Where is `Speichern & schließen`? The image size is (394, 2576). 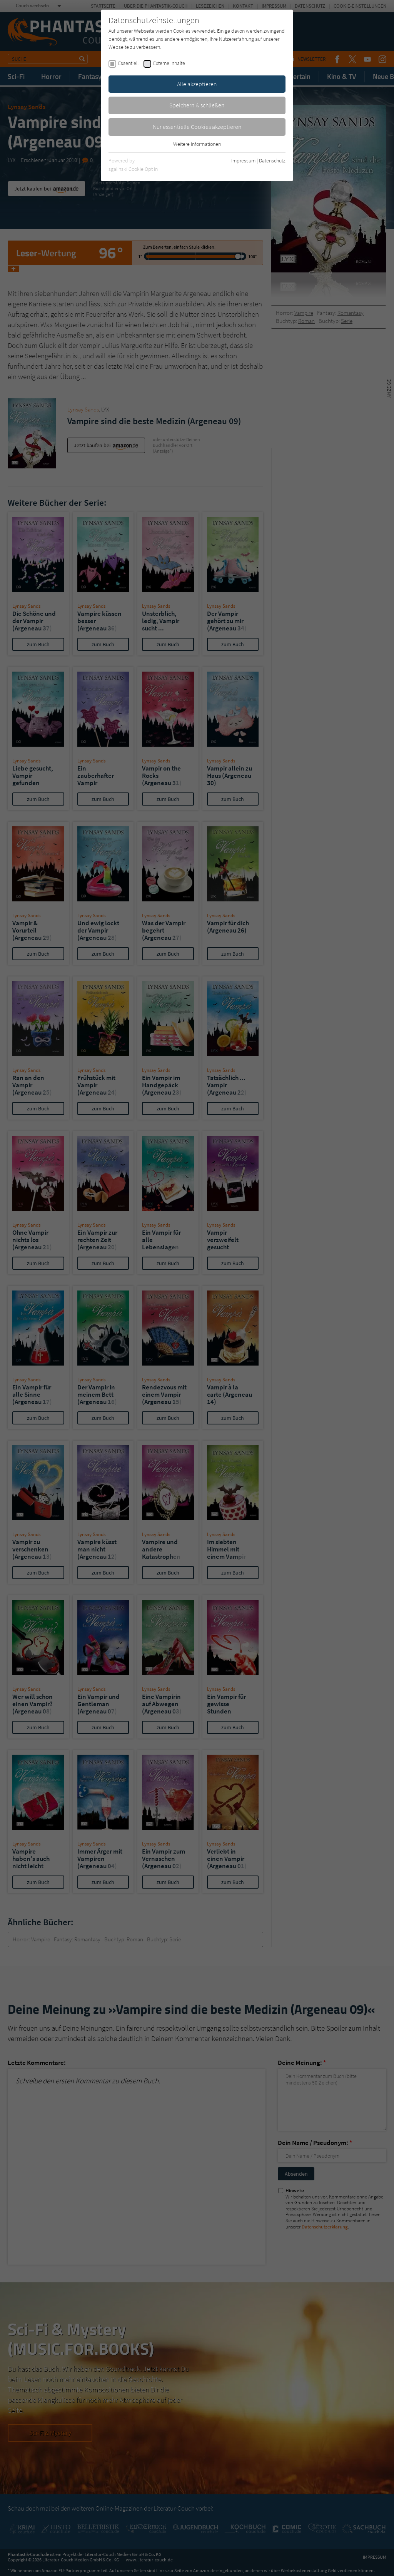 Speichern & schließen is located at coordinates (197, 105).